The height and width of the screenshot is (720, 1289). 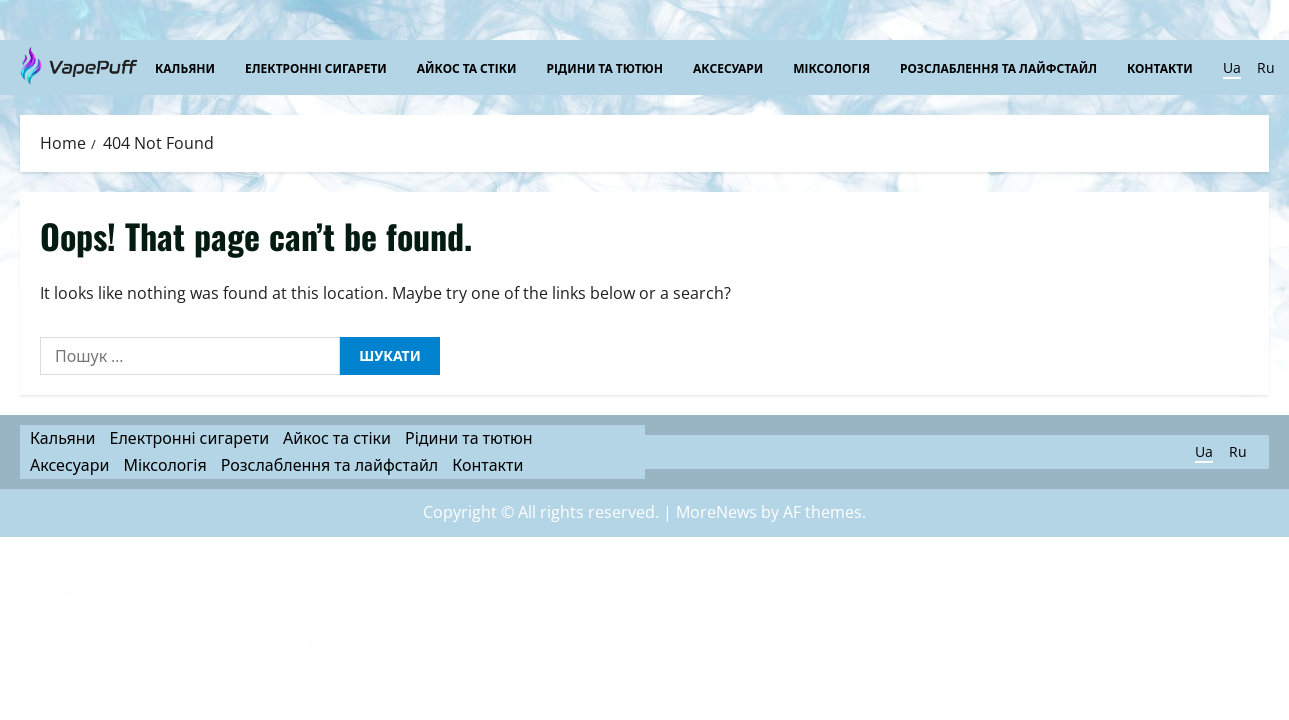 I want to click on Кальяни, so click(x=185, y=67).